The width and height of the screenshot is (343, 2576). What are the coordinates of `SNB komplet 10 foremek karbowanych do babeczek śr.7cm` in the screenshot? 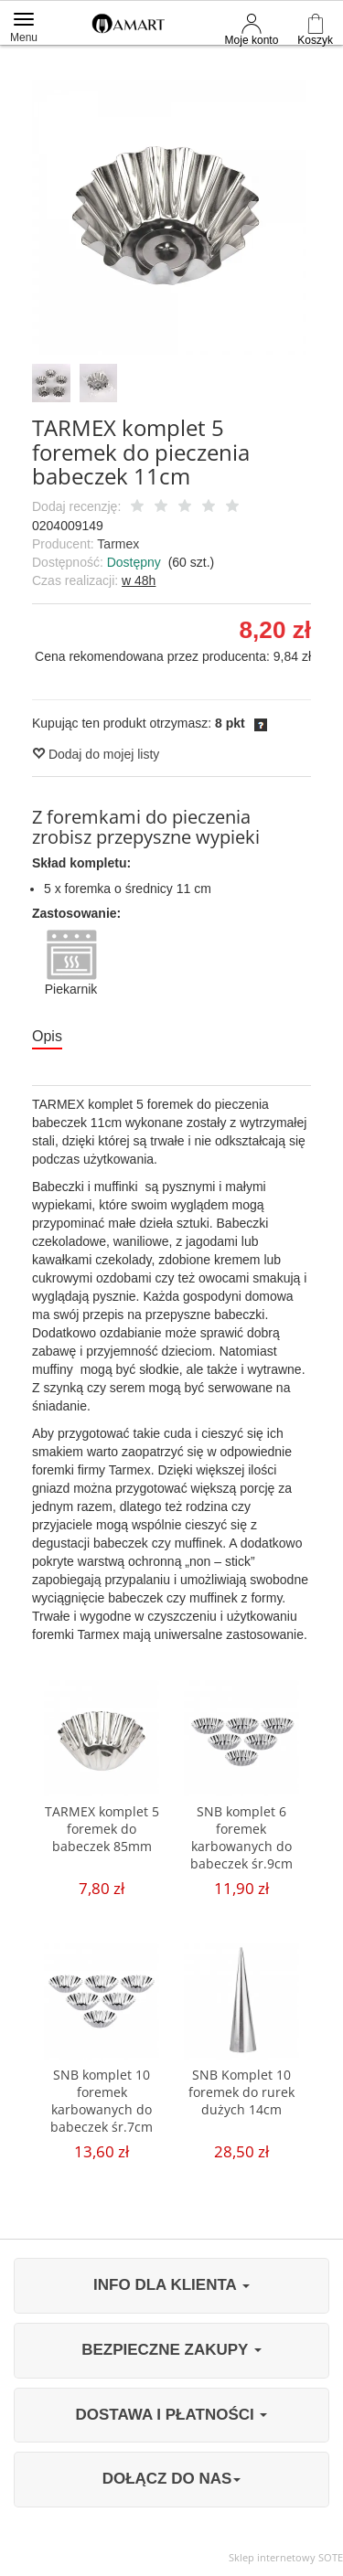 It's located at (101, 2100).